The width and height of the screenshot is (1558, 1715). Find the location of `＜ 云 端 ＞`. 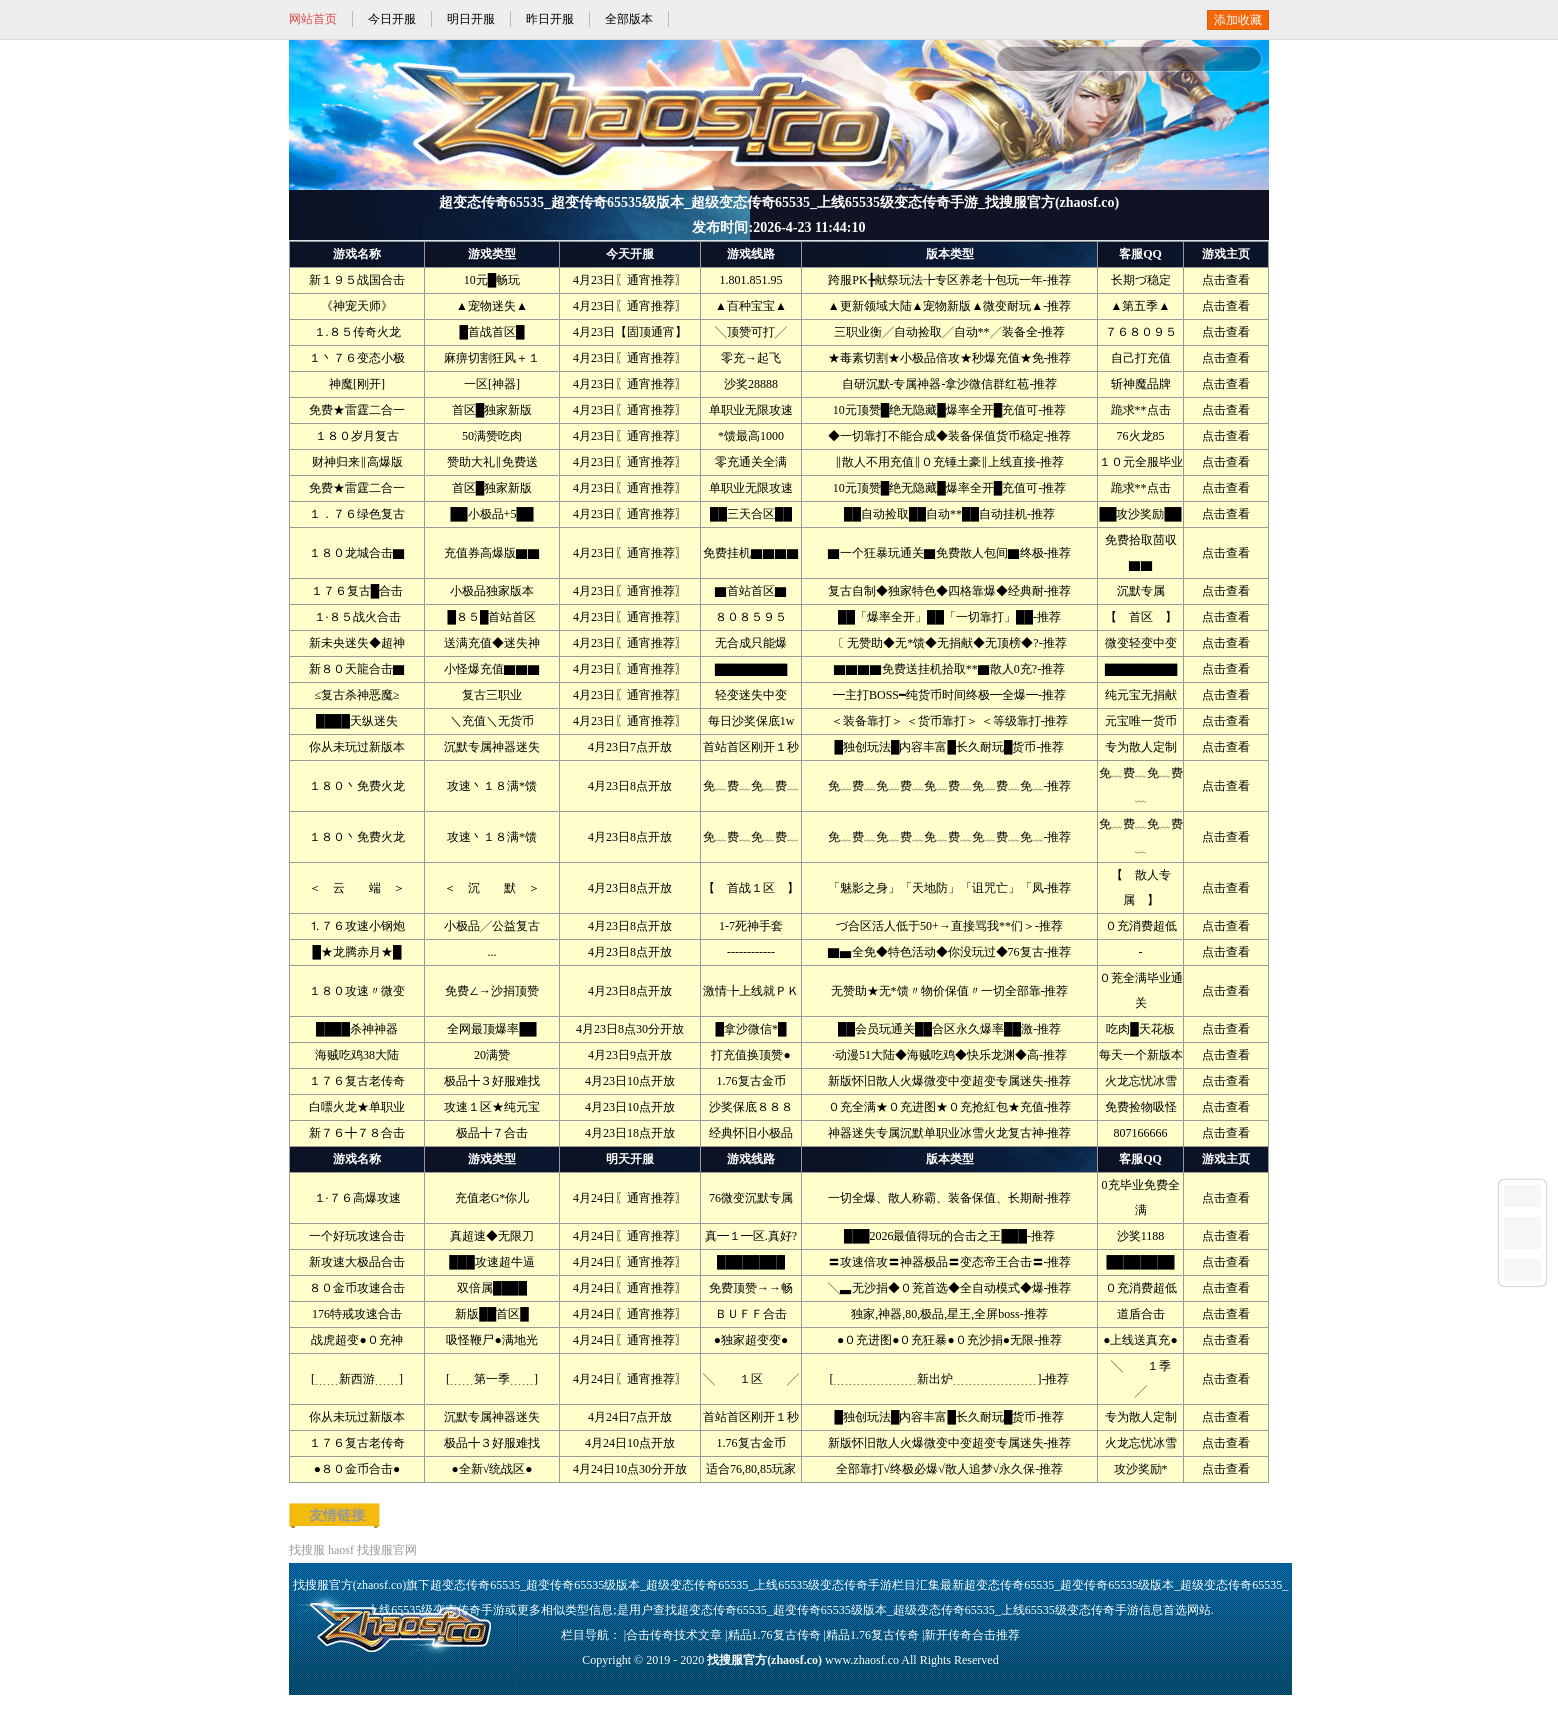

＜ 云 端 ＞ is located at coordinates (357, 888).